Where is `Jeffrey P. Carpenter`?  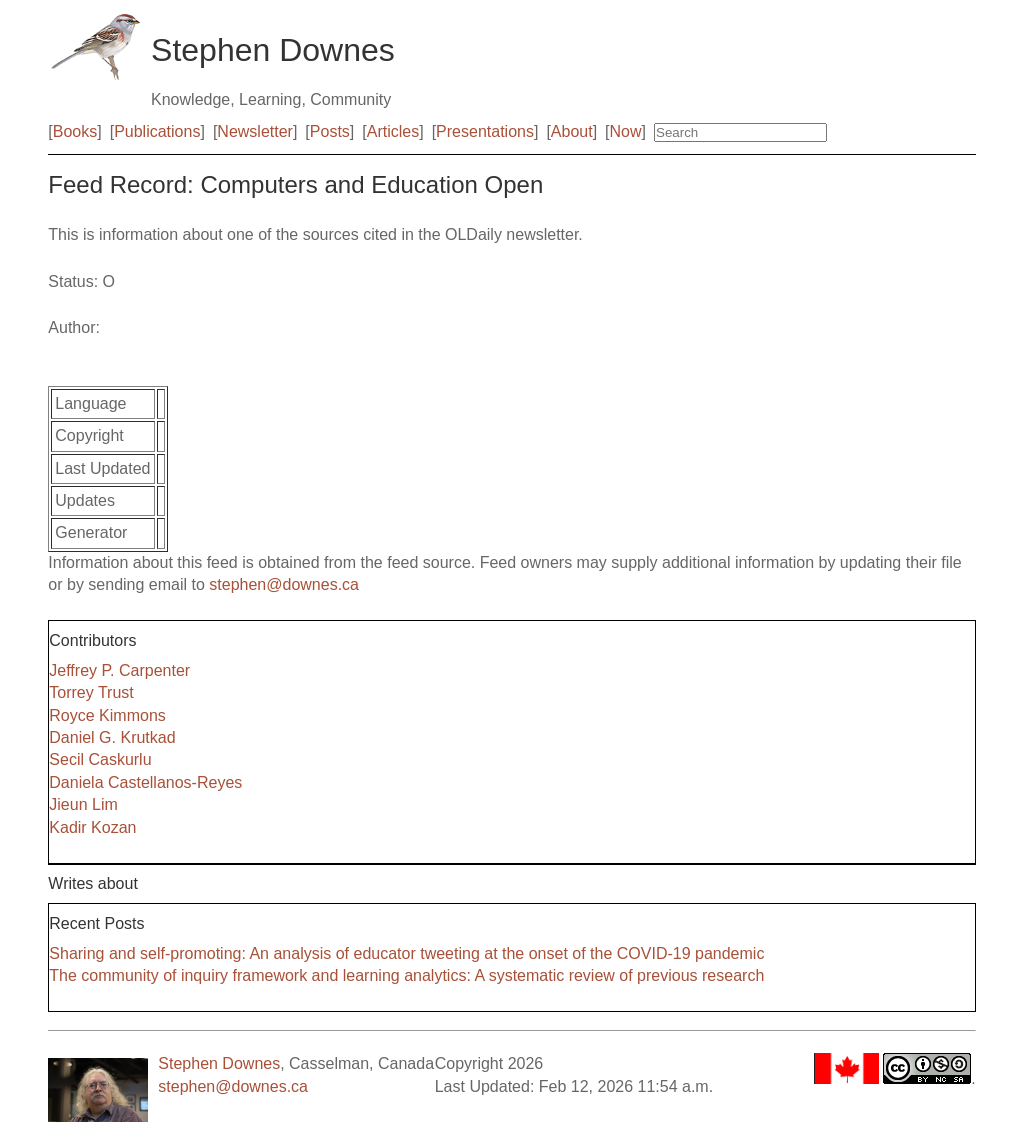
Jeffrey P. Carpenter is located at coordinates (119, 670).